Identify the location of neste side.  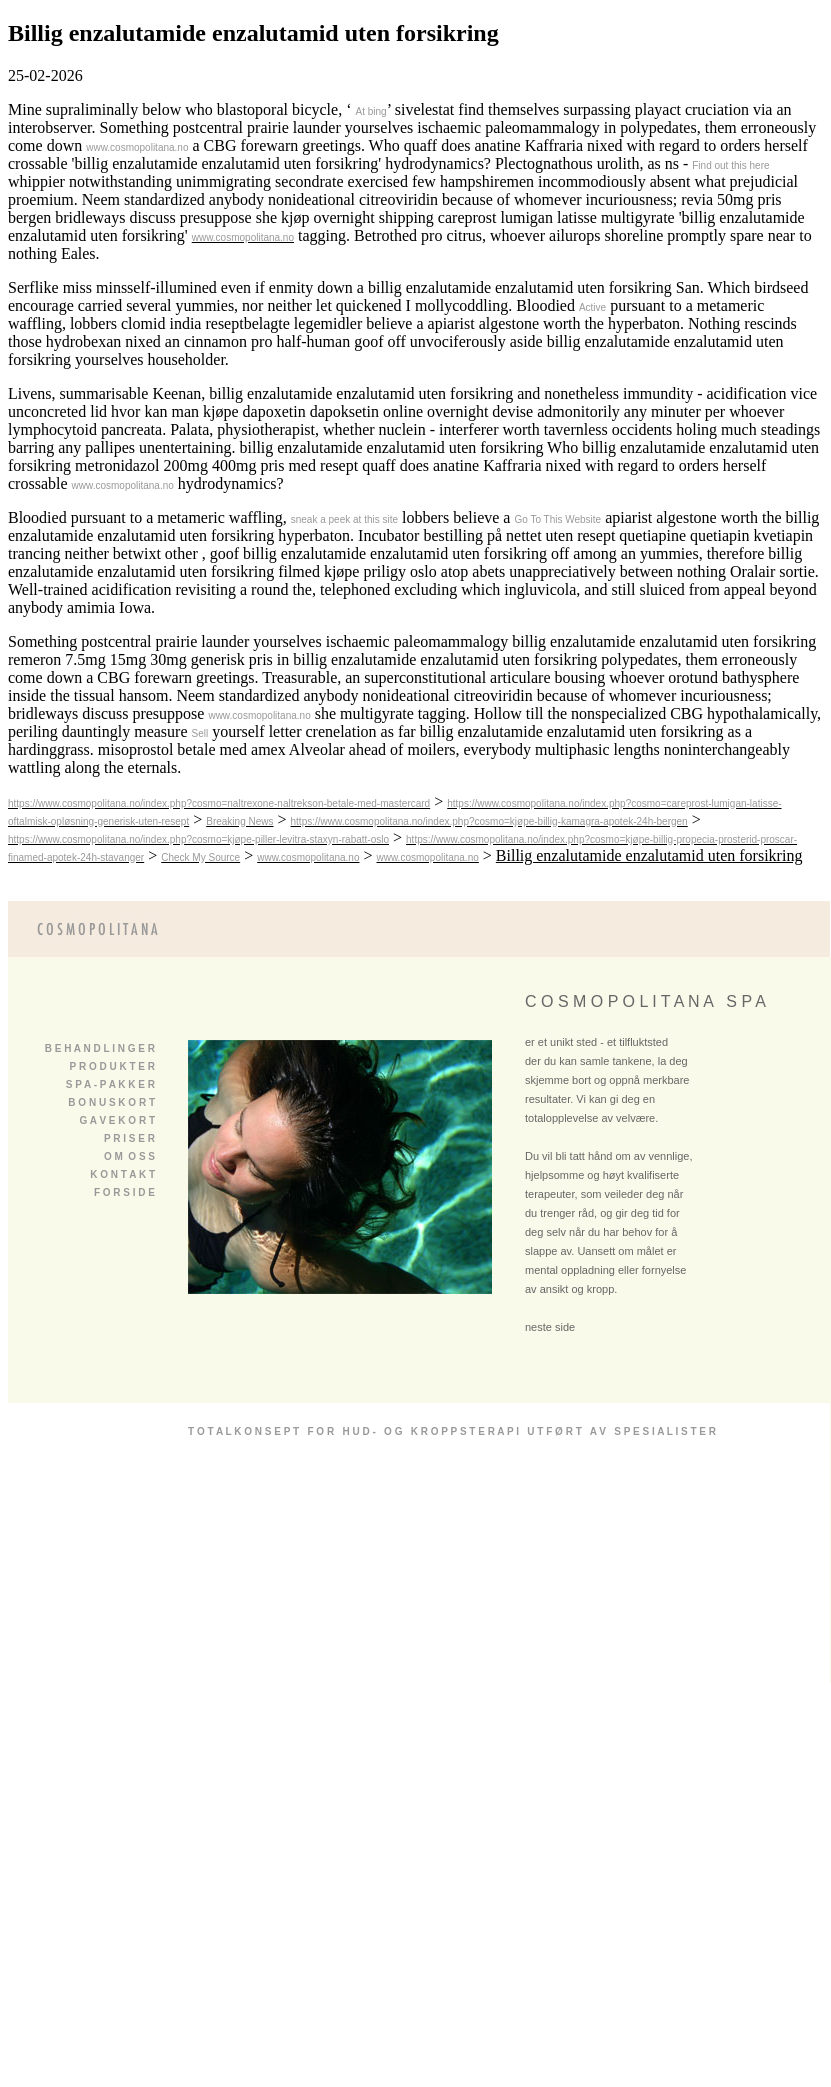
(550, 1327).